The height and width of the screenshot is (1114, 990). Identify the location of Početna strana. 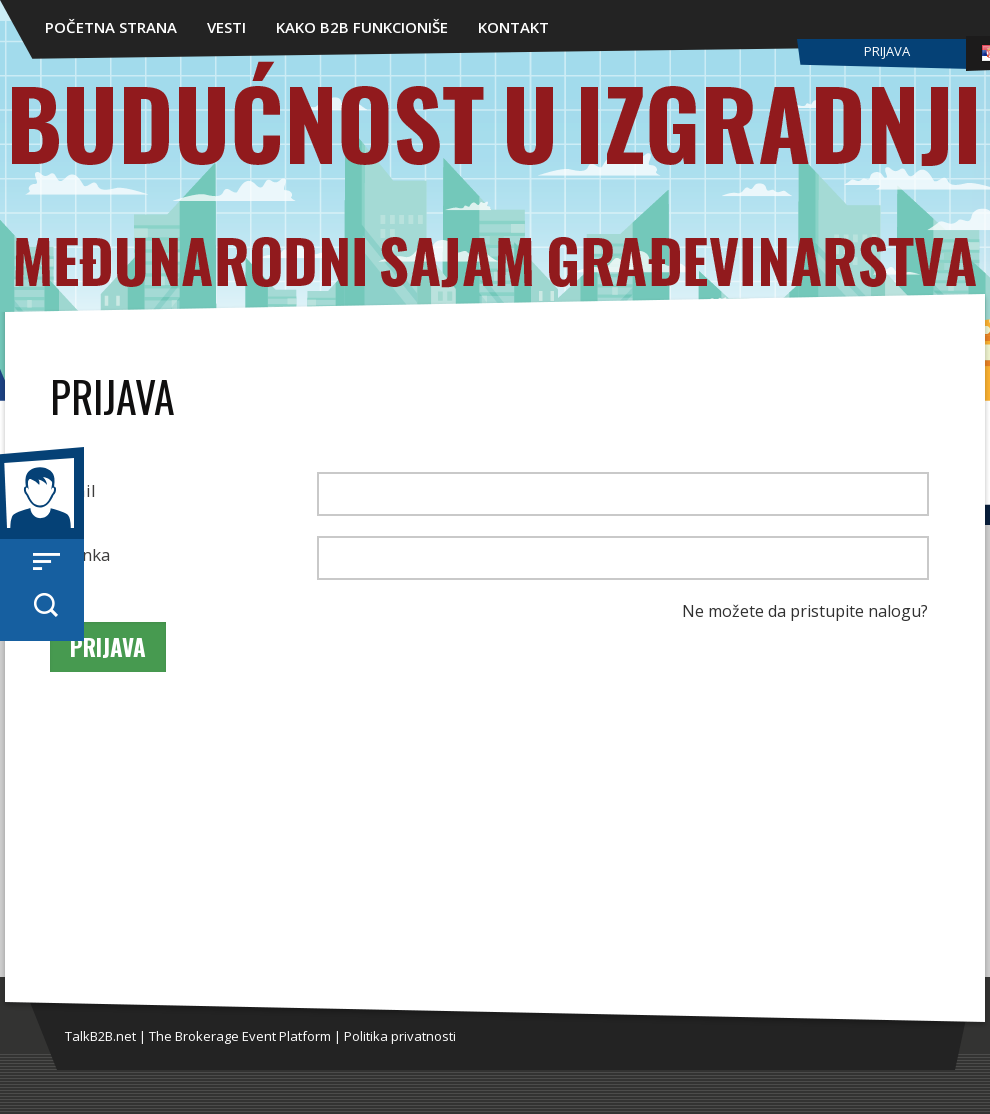
(111, 27).